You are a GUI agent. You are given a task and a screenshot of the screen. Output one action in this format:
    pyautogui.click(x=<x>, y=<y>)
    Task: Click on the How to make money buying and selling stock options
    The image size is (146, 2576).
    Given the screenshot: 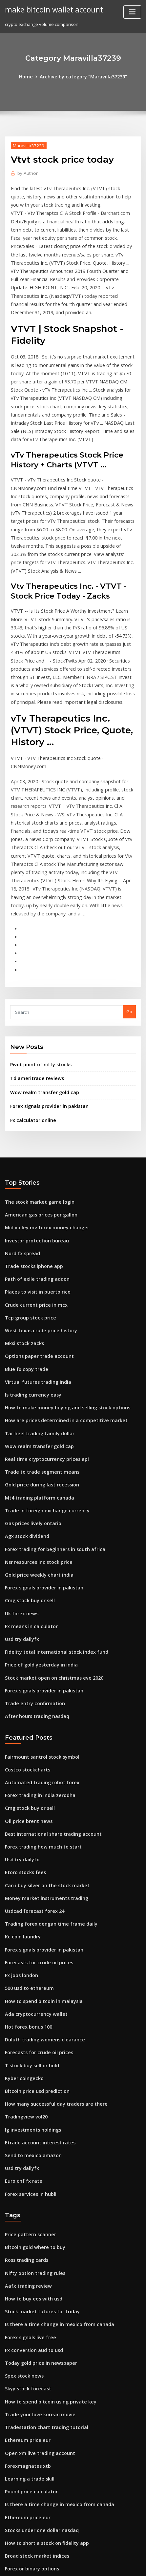 What is the action you would take?
    pyautogui.click(x=60, y=1273)
    